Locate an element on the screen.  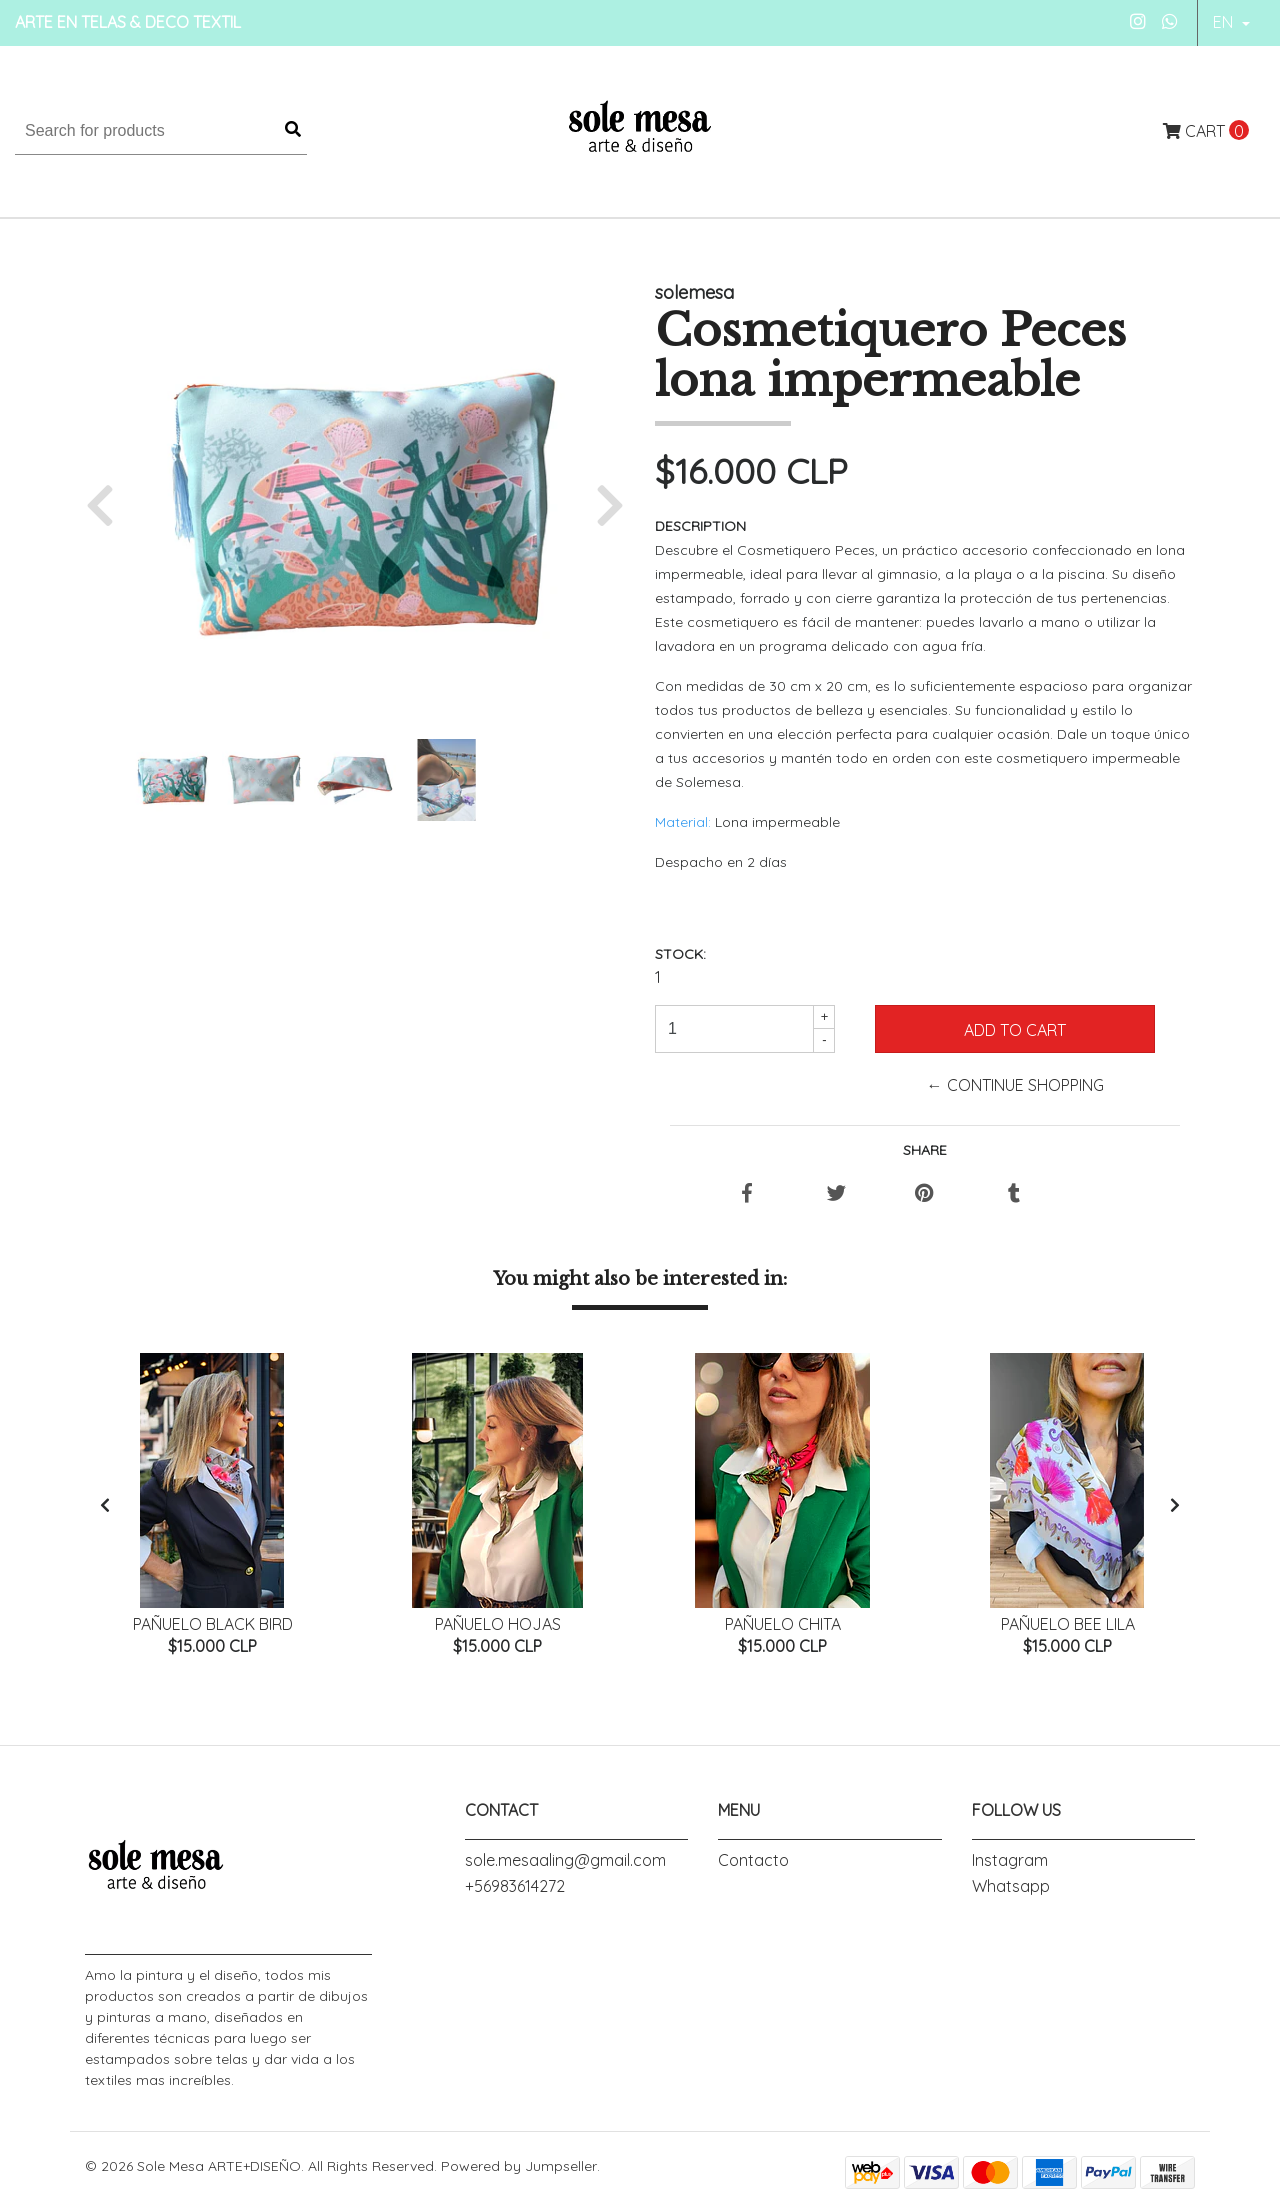
Powered by Jumpseller is located at coordinates (519, 2167).